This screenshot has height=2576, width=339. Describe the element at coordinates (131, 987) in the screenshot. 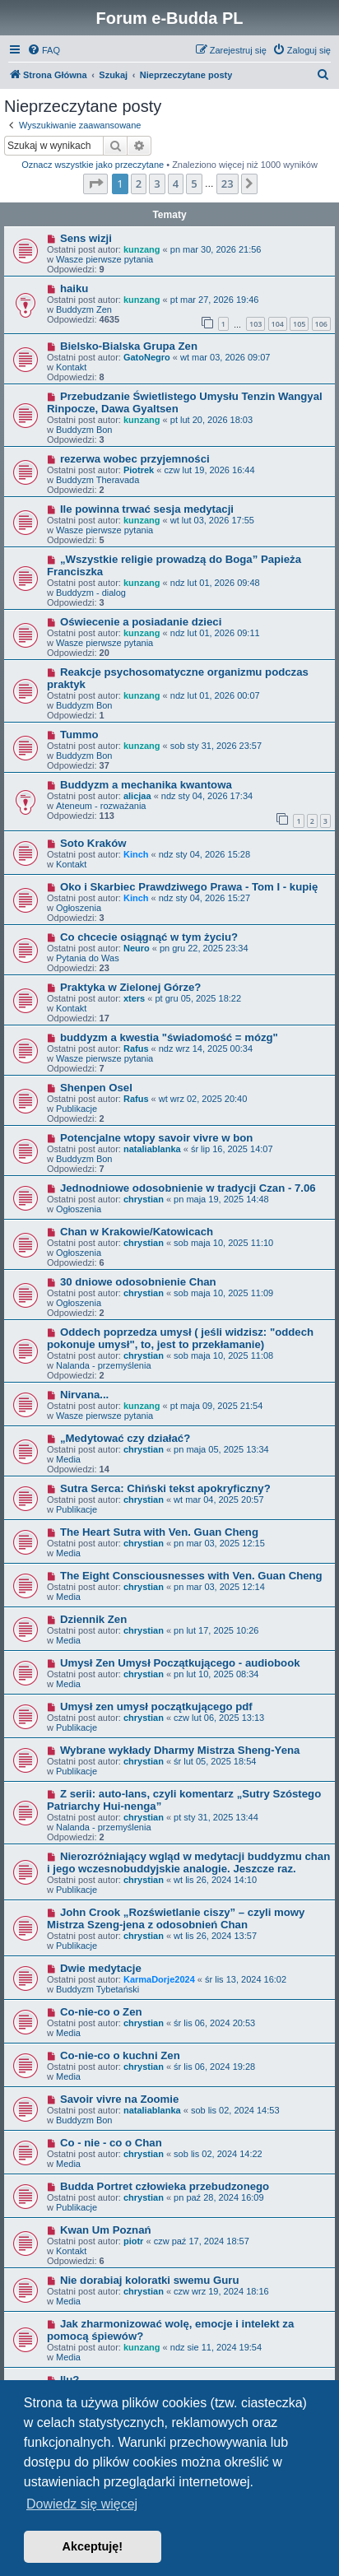

I see `Praktyka w Zielonej Górze?` at that location.